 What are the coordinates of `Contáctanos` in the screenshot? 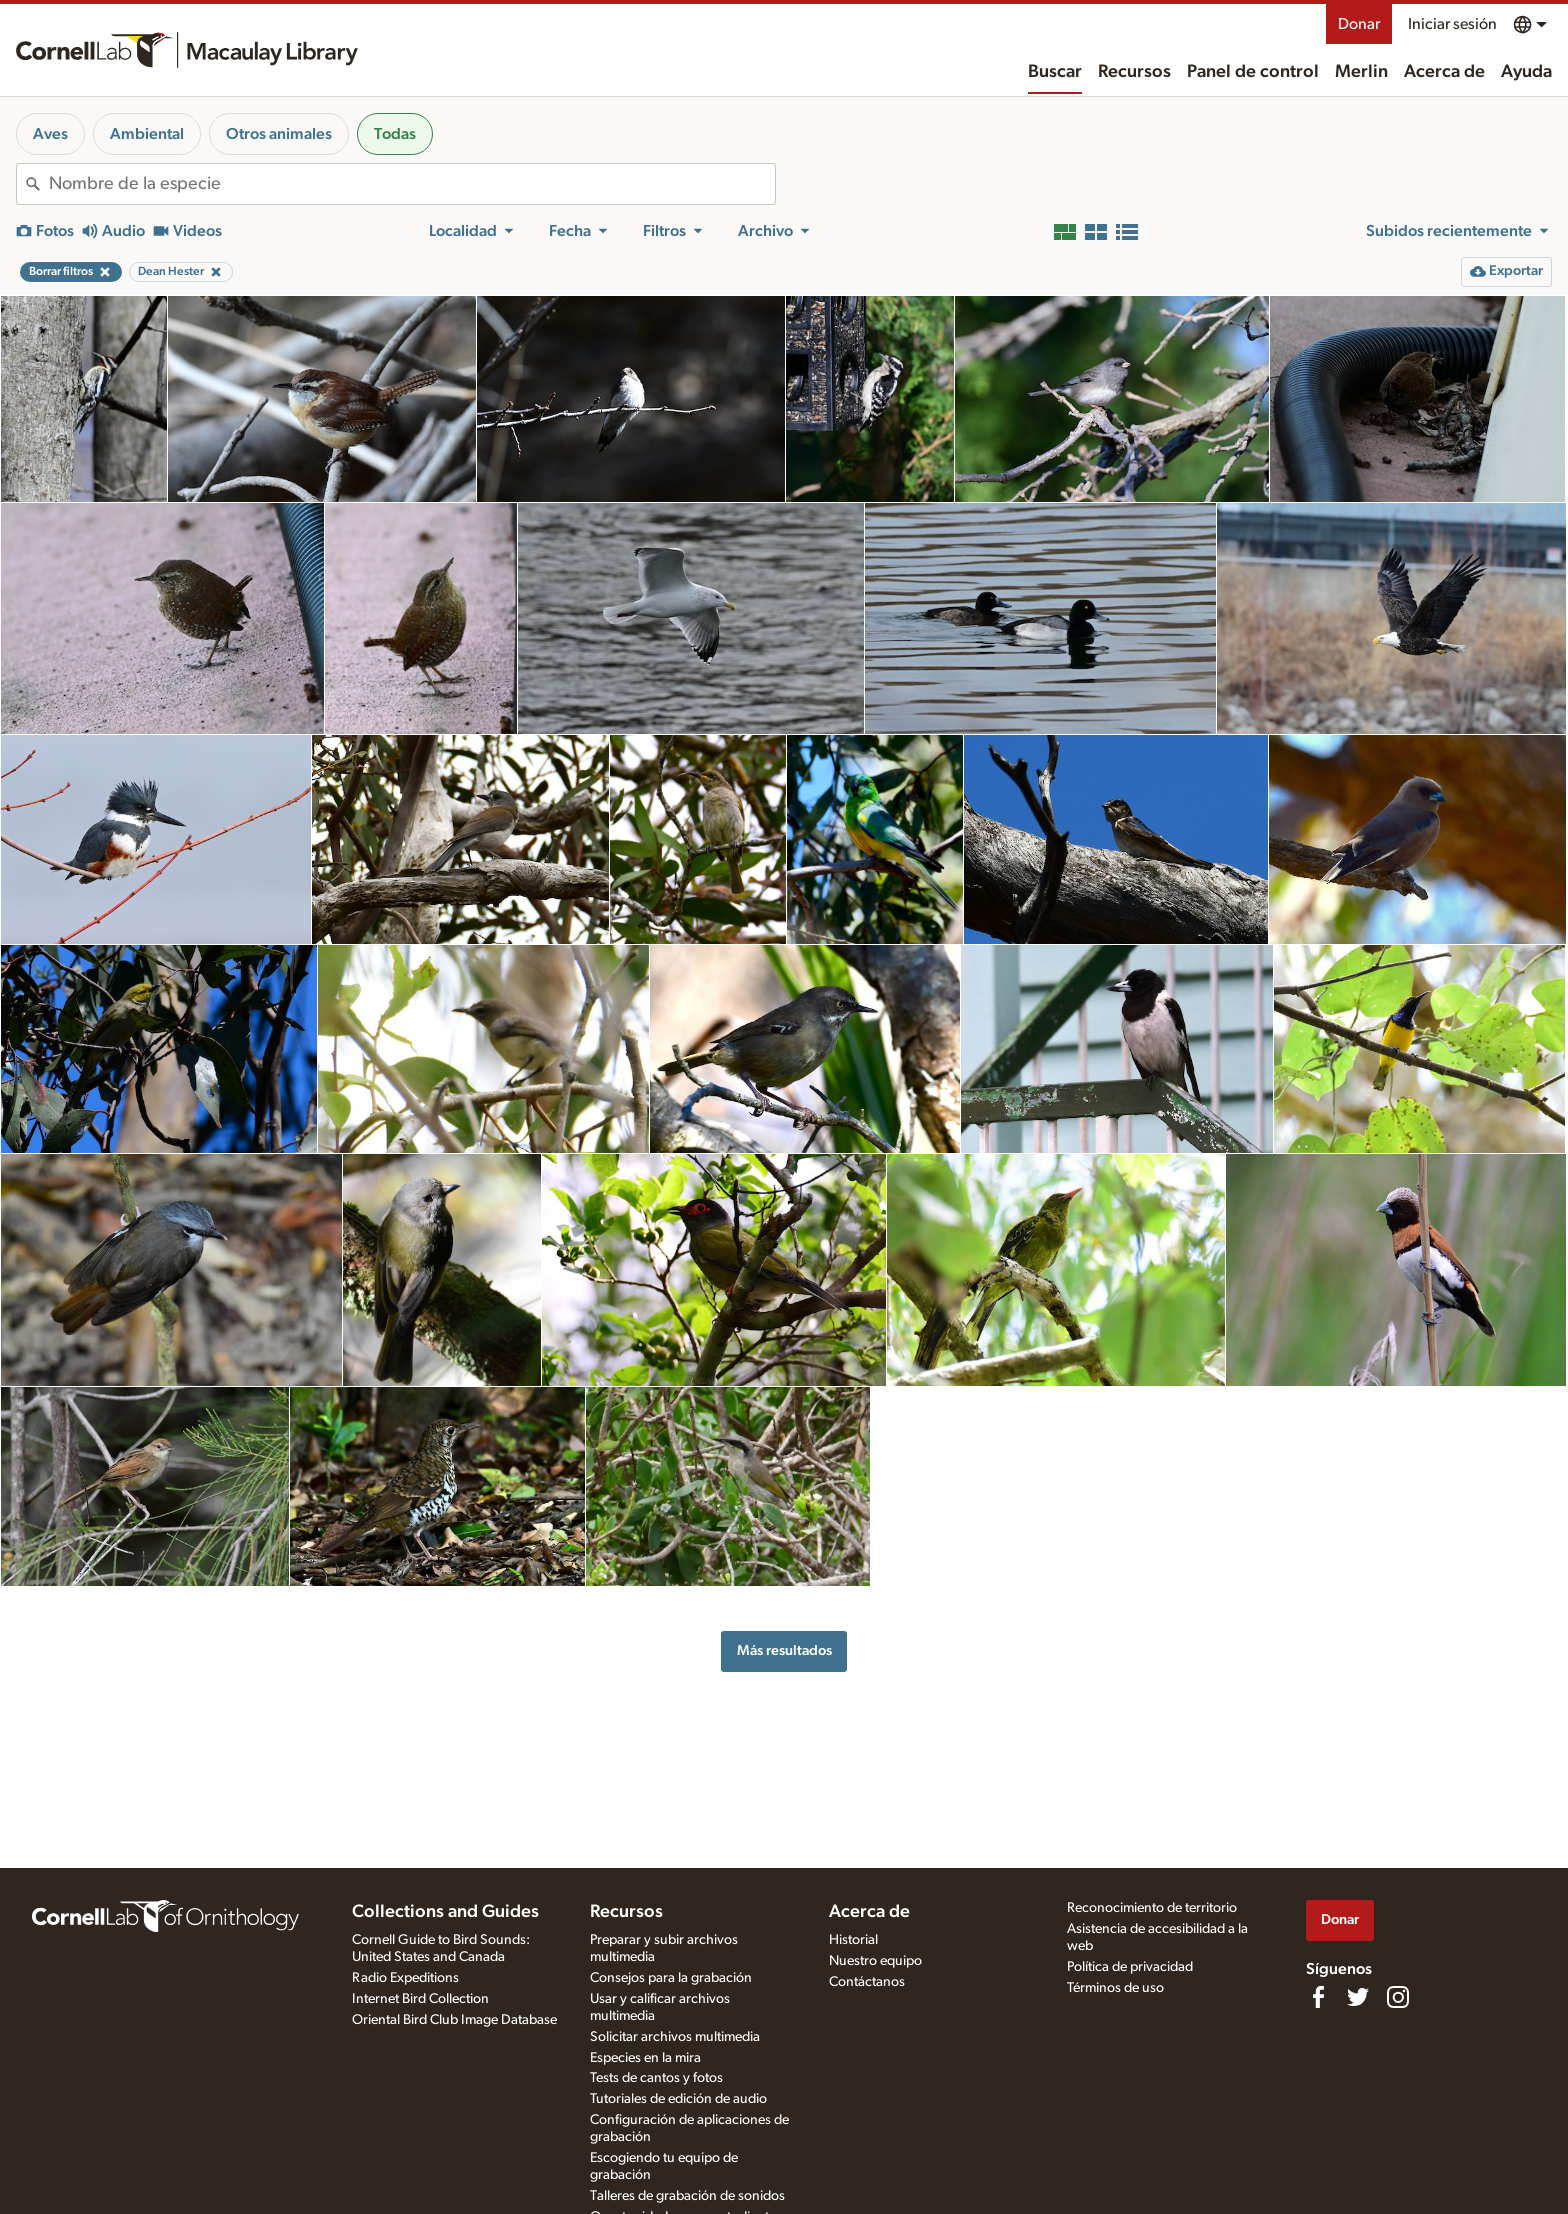 It's located at (867, 1982).